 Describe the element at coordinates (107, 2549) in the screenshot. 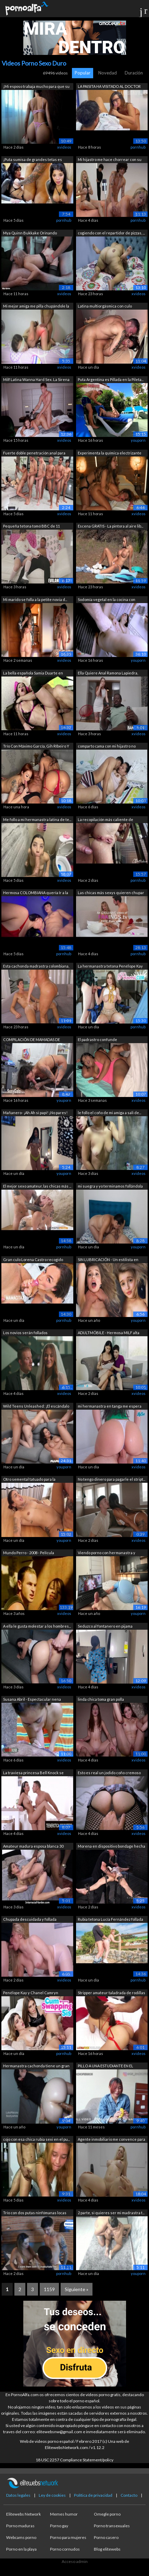

I see `Blog elitewebs` at that location.